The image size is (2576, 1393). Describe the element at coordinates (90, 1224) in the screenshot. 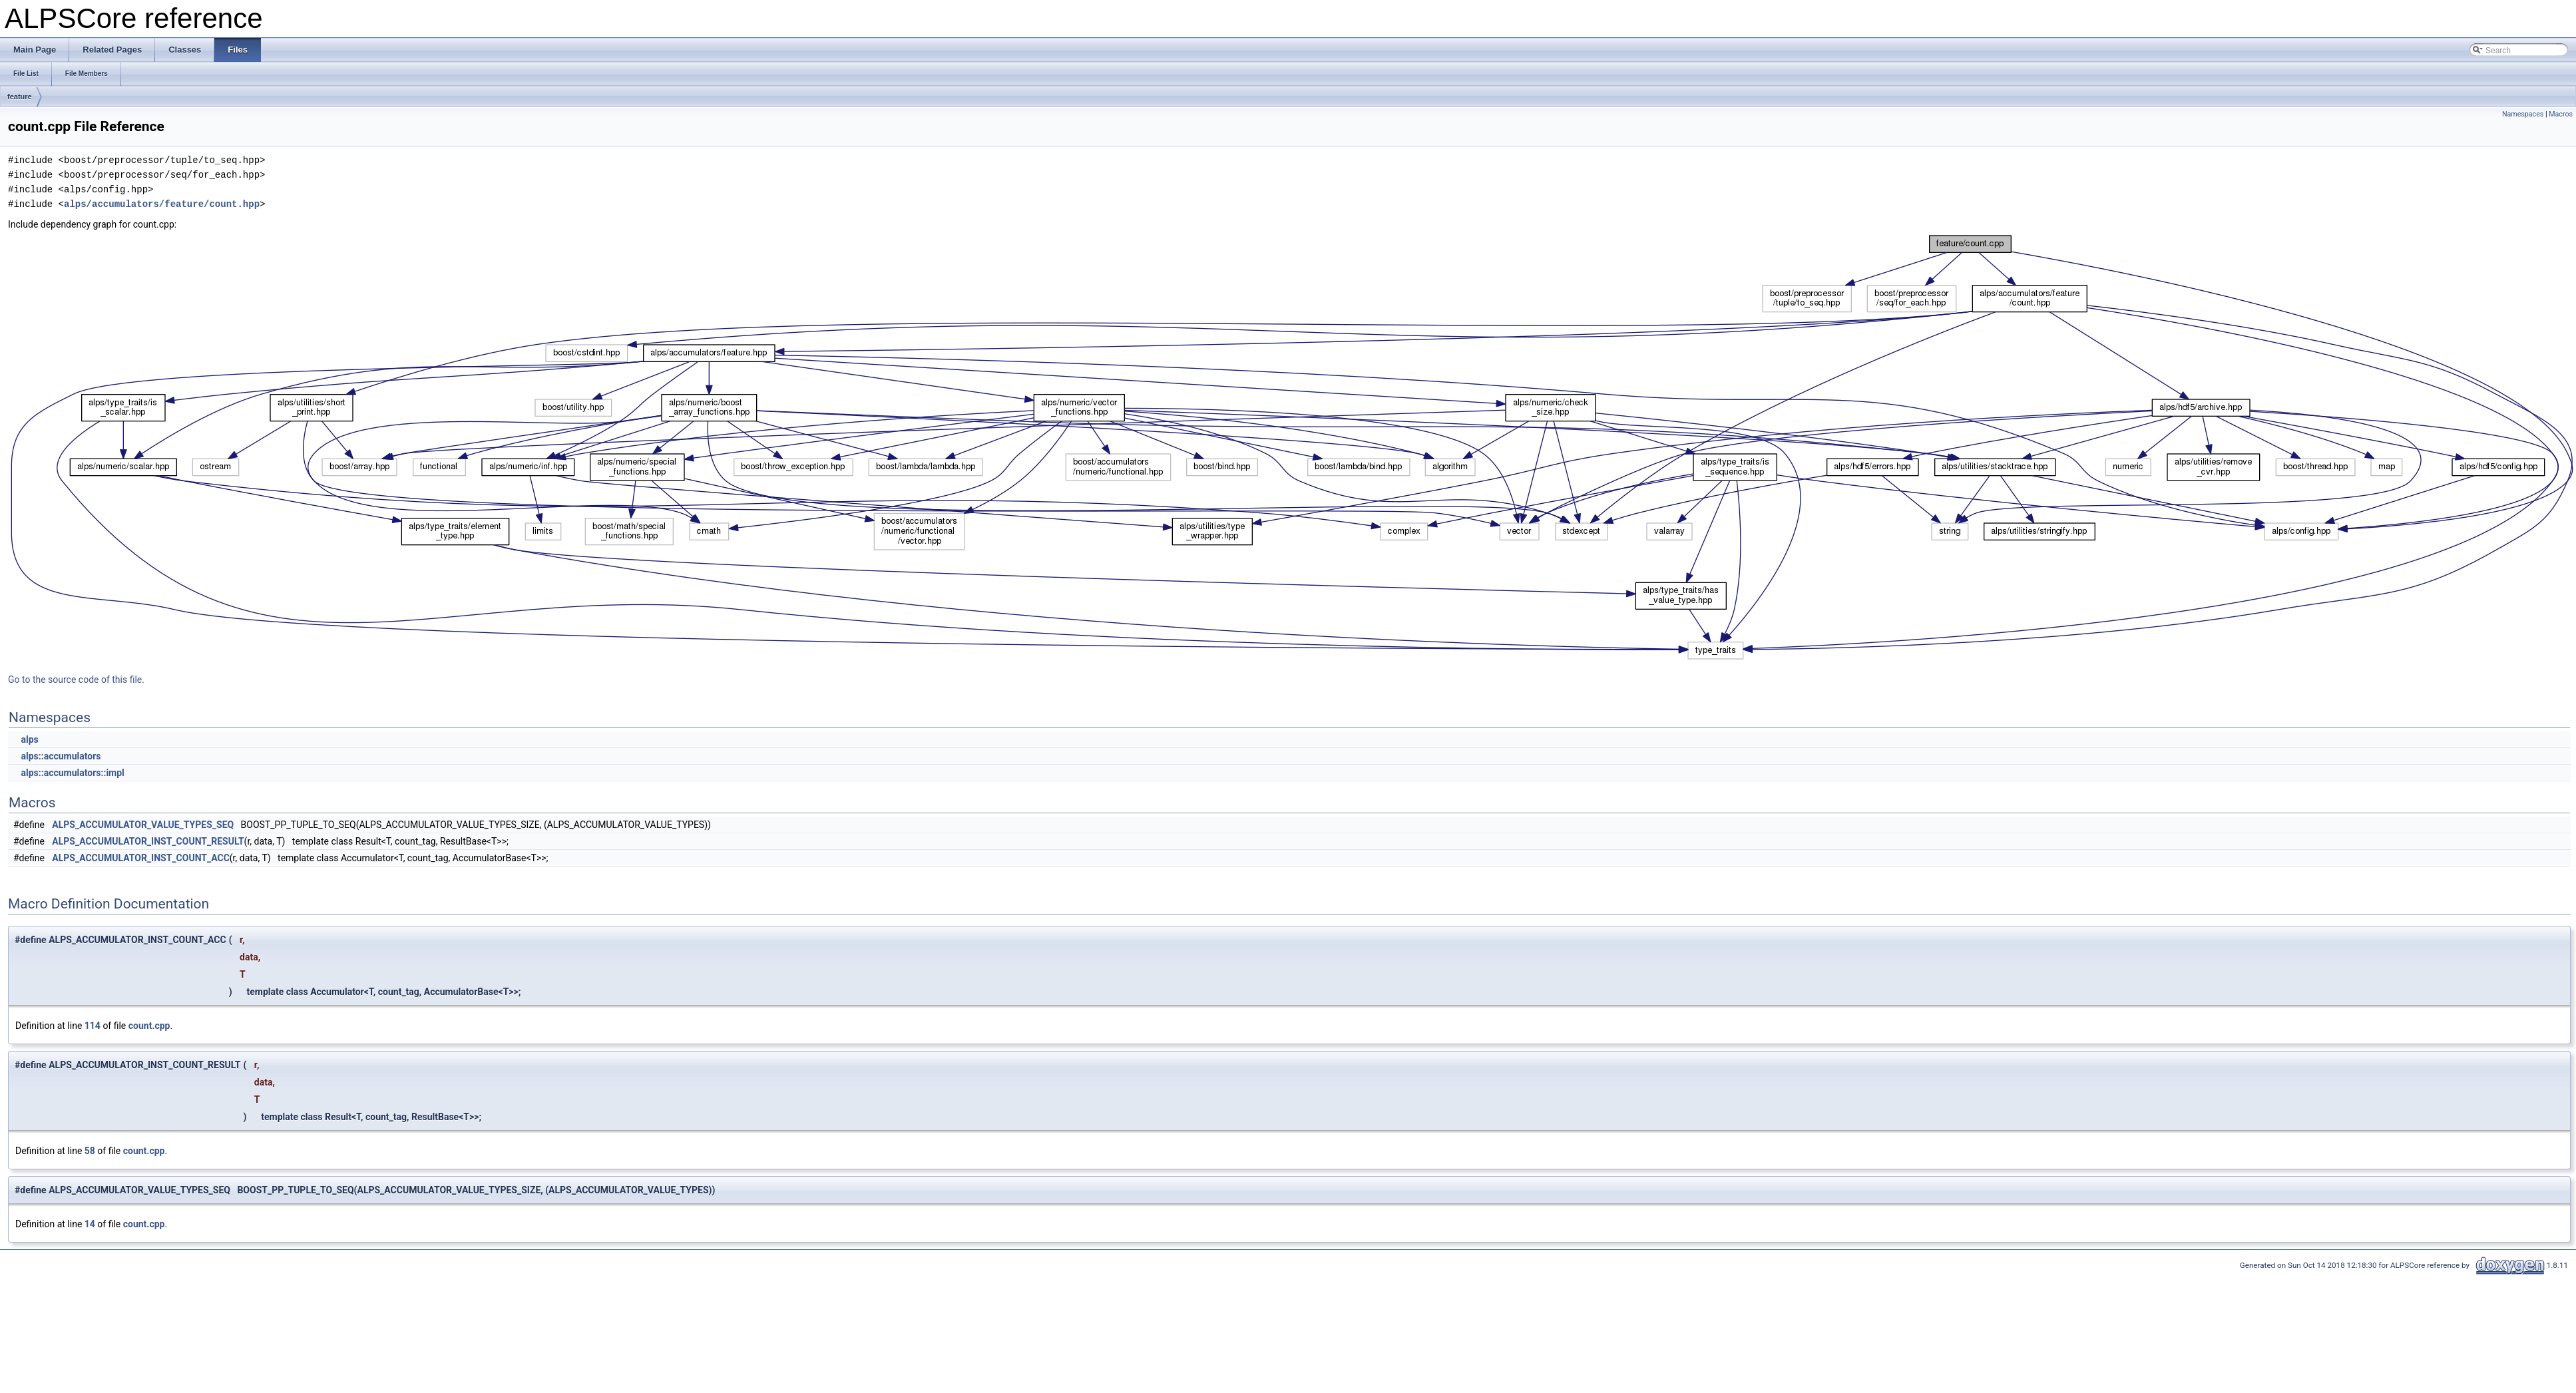

I see `14` at that location.